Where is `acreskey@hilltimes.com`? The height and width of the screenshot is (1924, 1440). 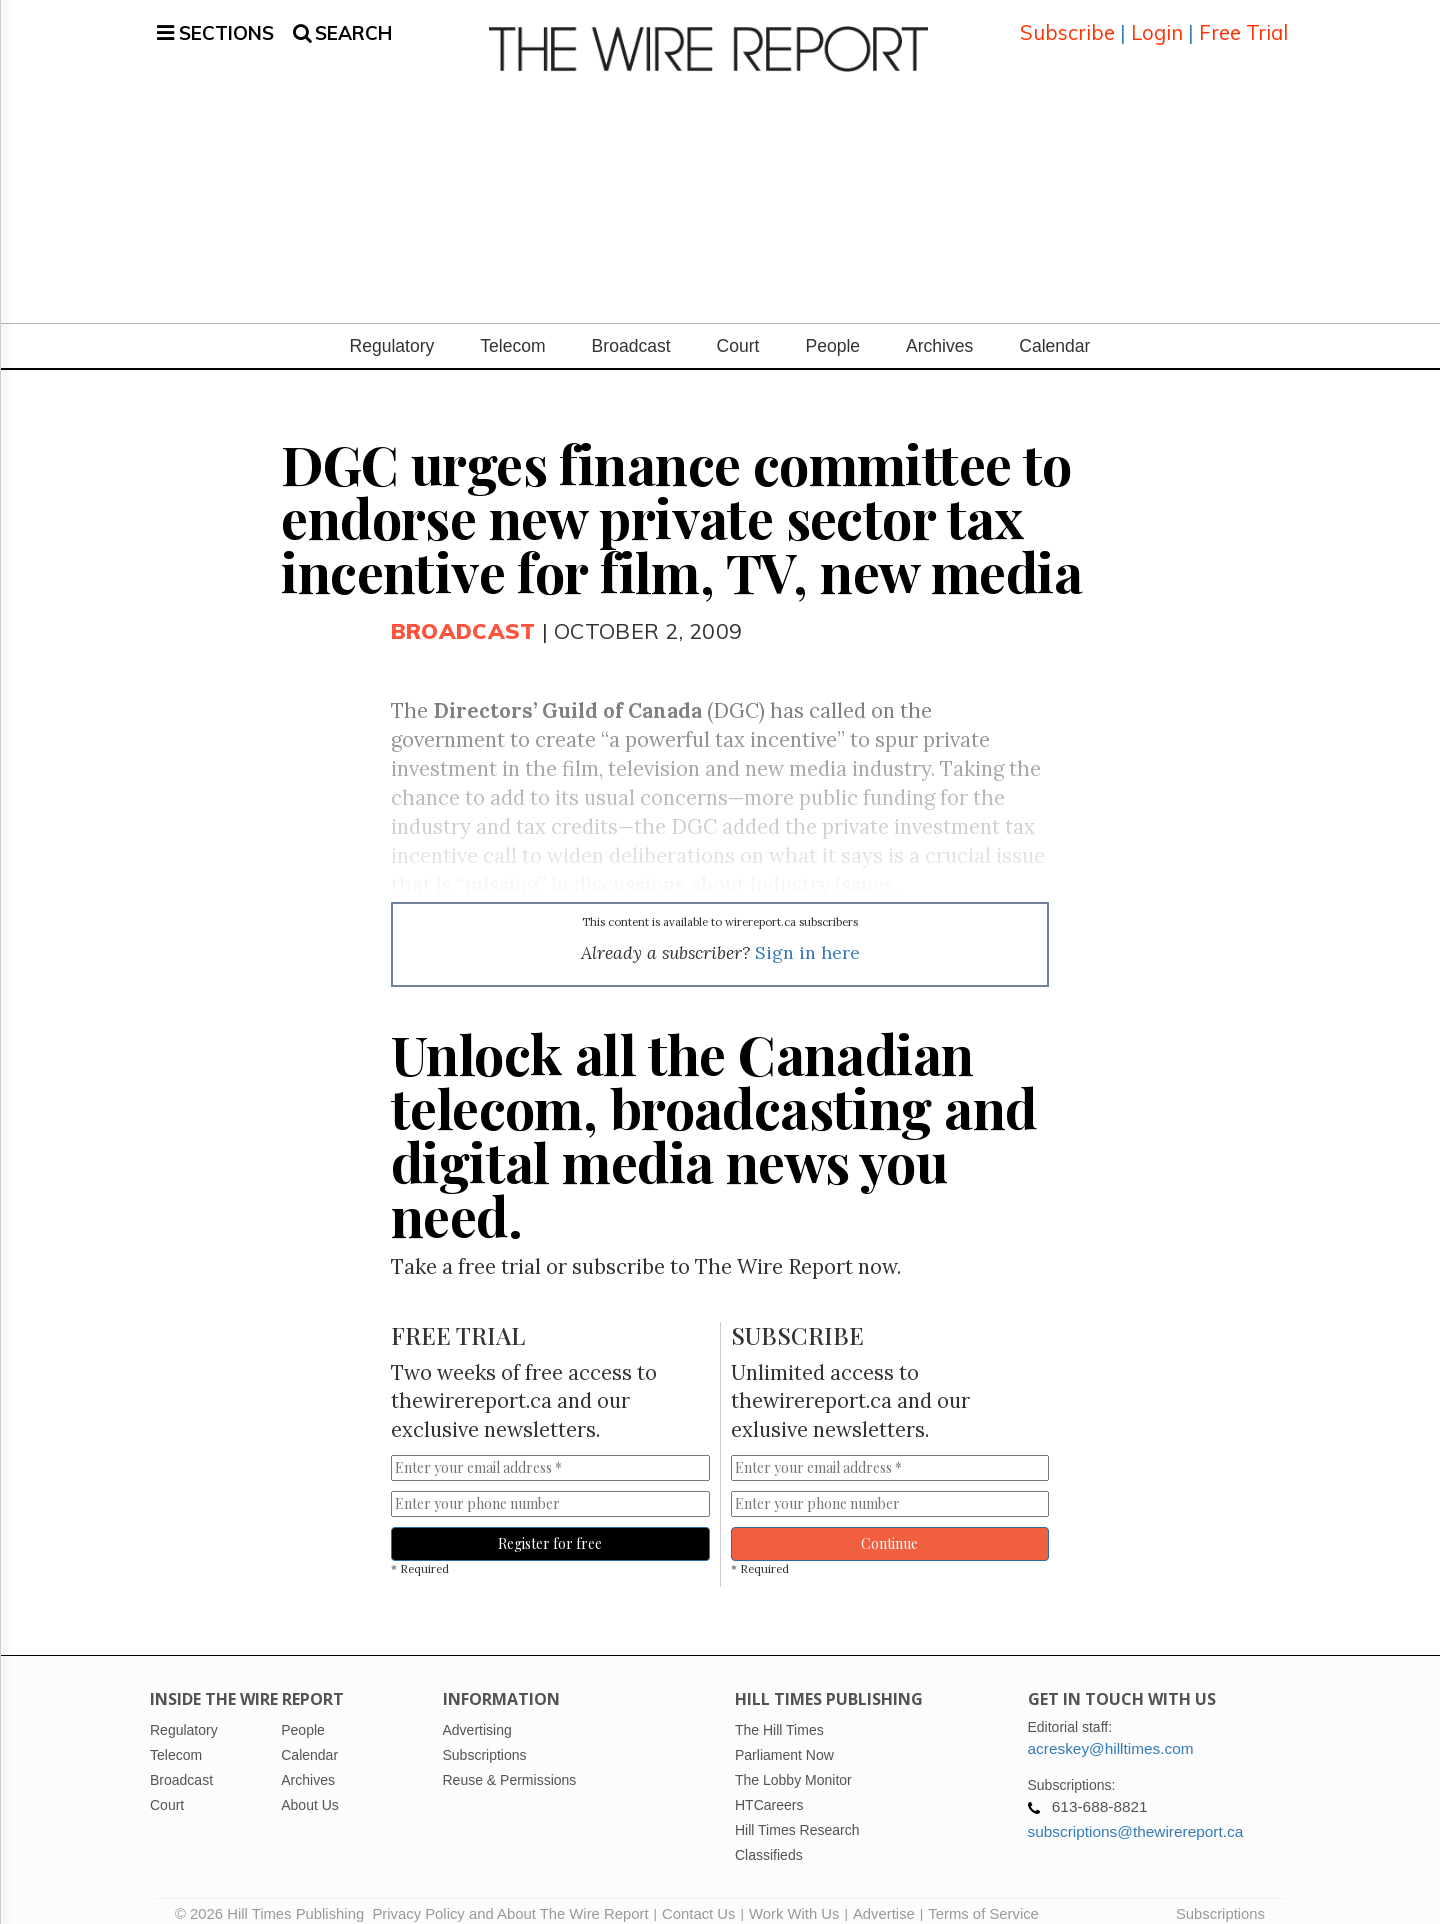
acreskey@hilltimes.com is located at coordinates (1111, 1733).